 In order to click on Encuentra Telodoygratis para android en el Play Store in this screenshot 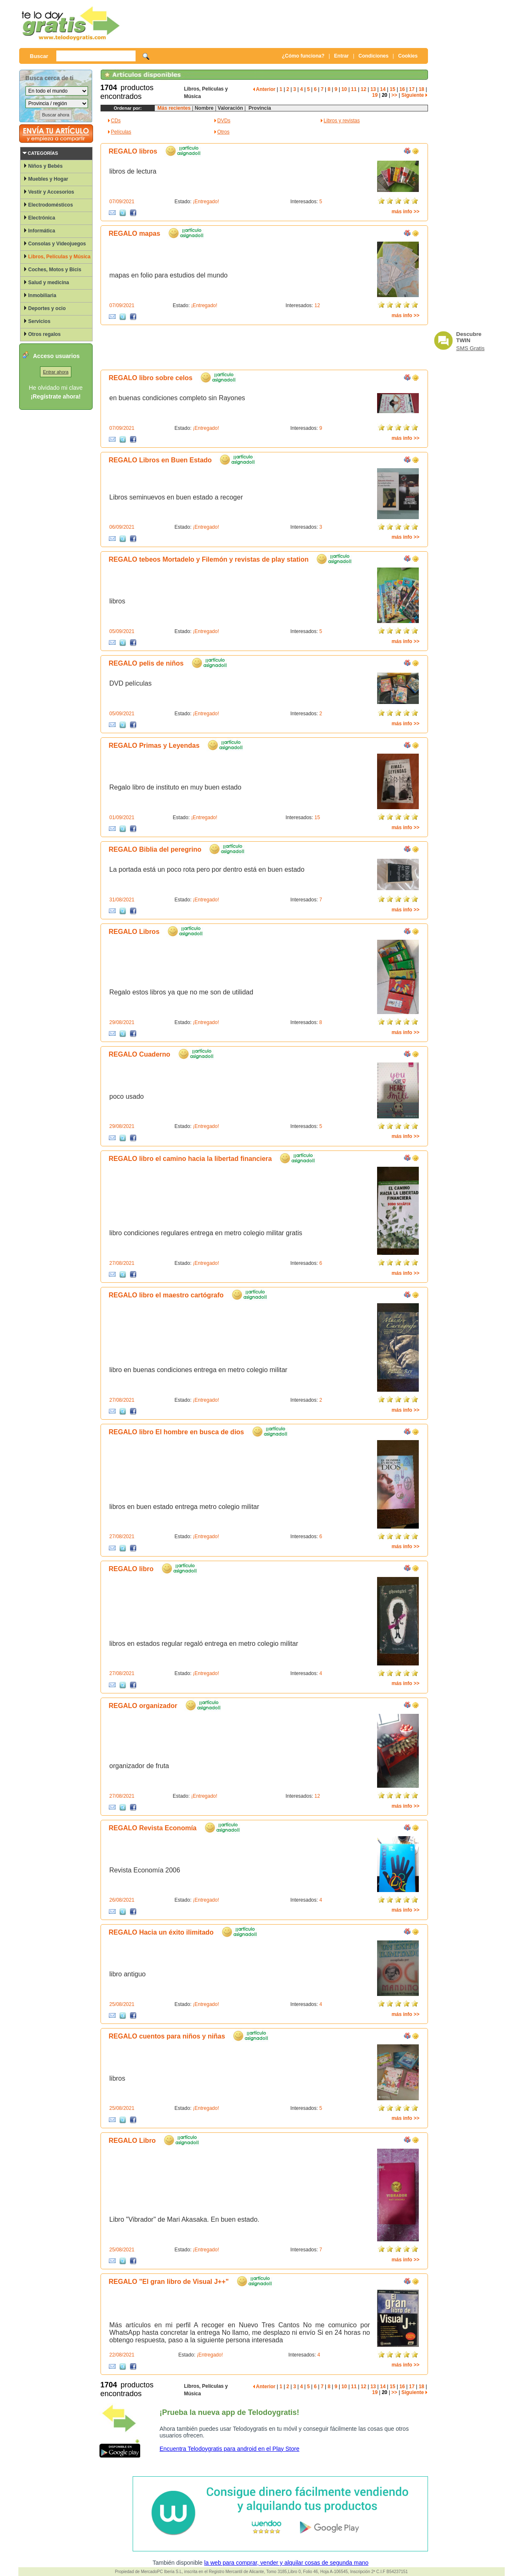, I will do `click(229, 2448)`.